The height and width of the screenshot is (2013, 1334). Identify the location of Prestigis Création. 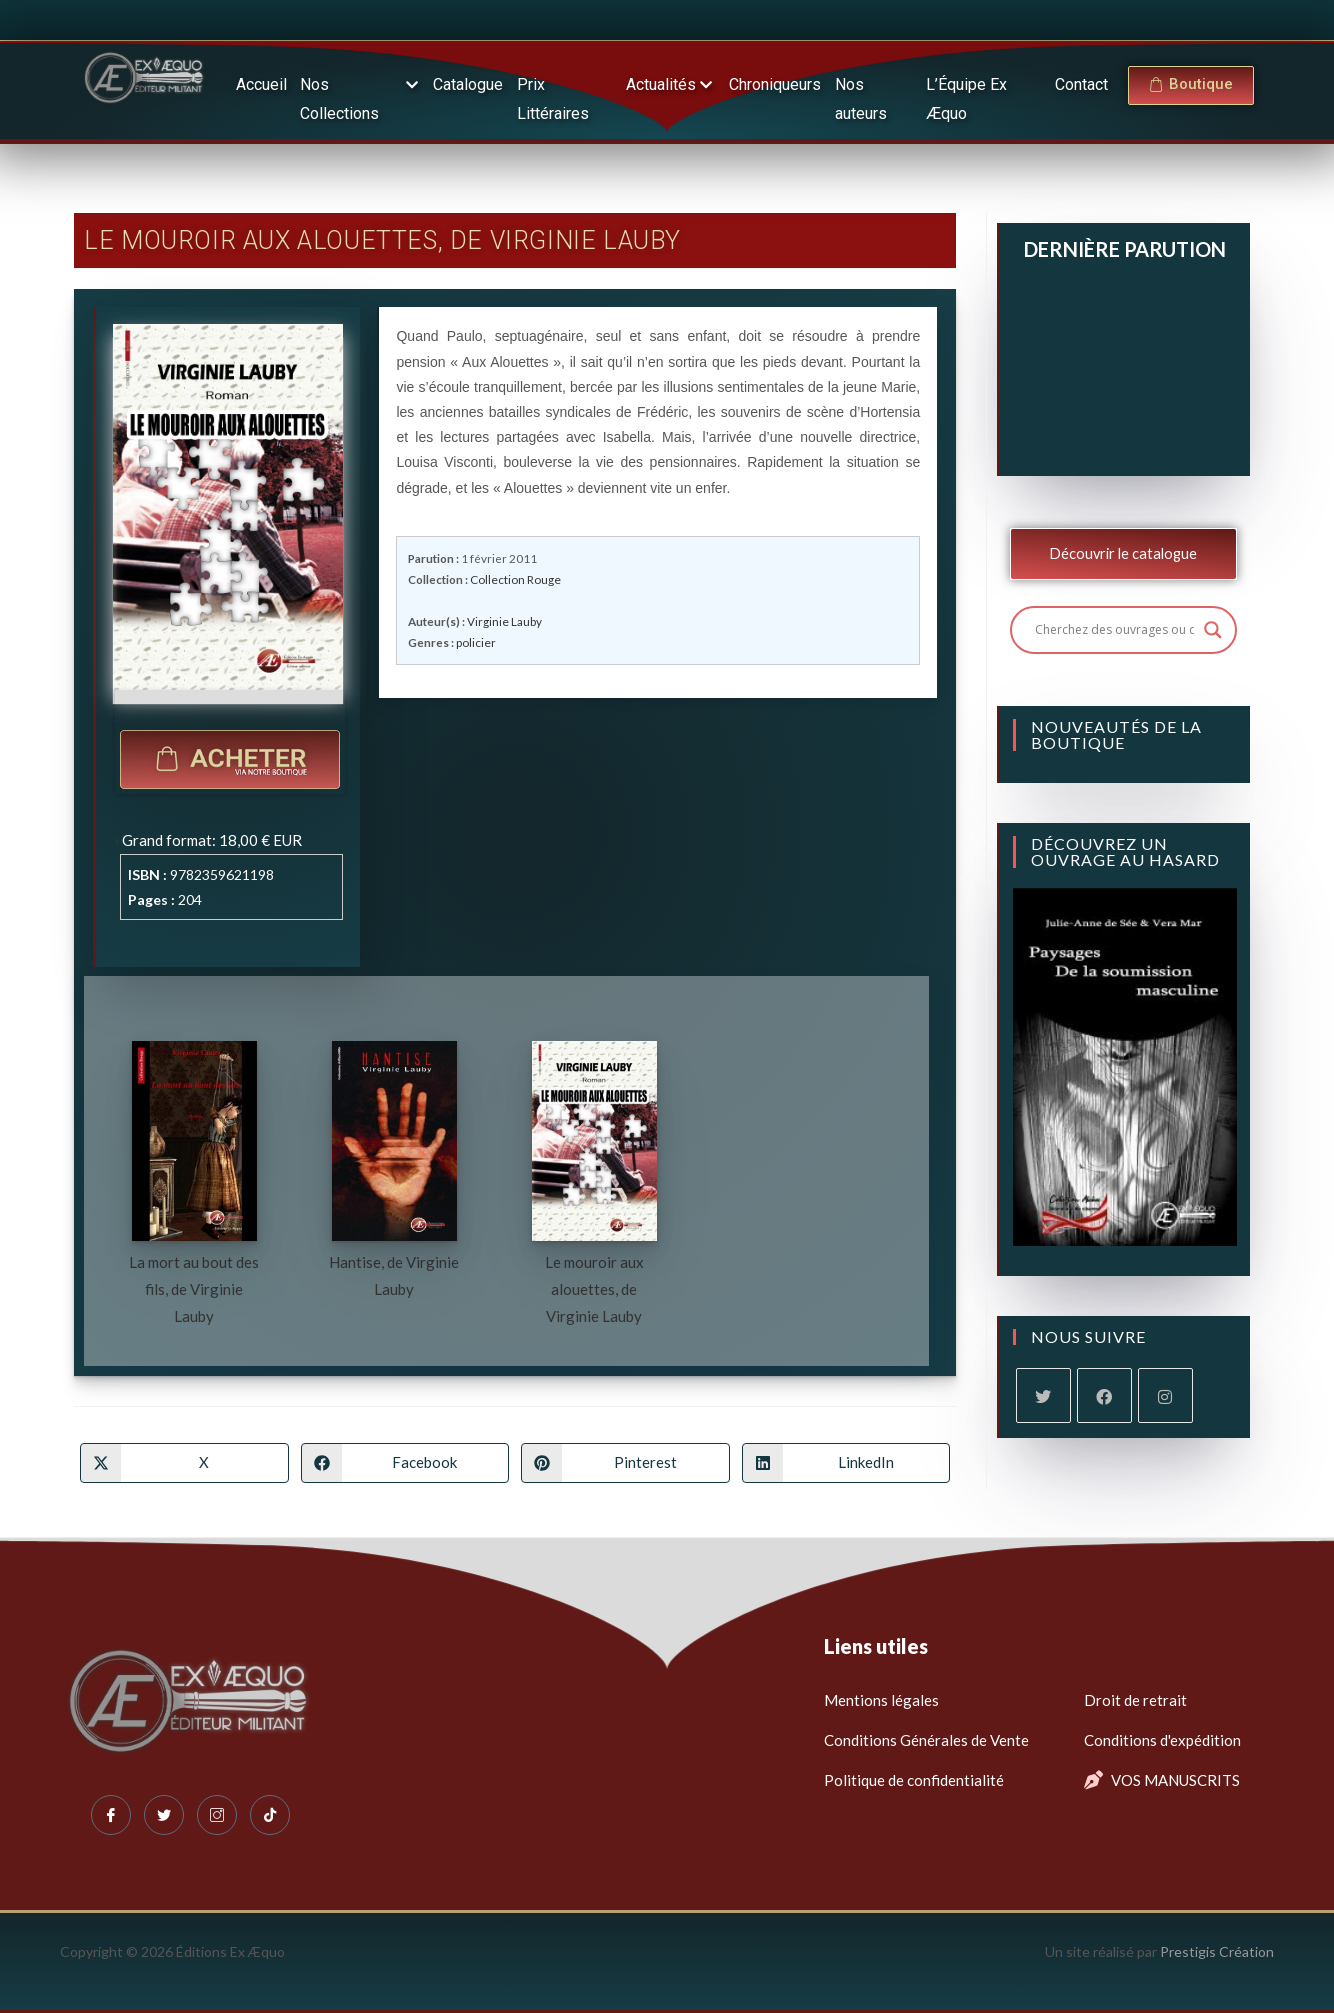
(1217, 1951).